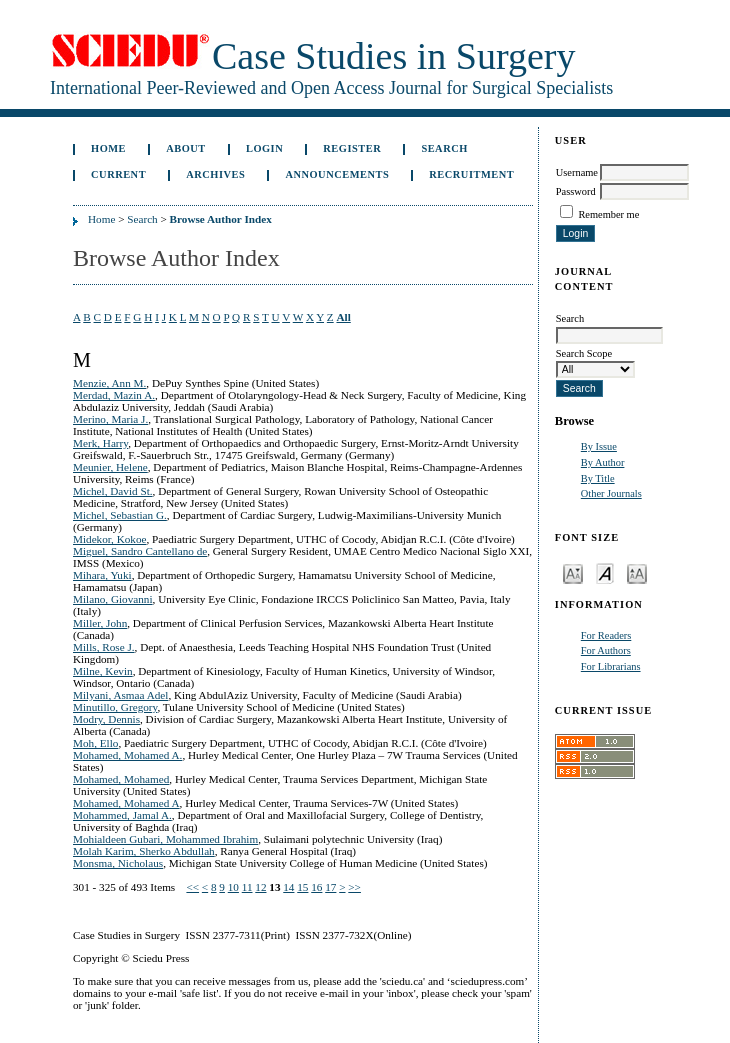 The width and height of the screenshot is (730, 1043). Describe the element at coordinates (215, 174) in the screenshot. I see `Archives` at that location.